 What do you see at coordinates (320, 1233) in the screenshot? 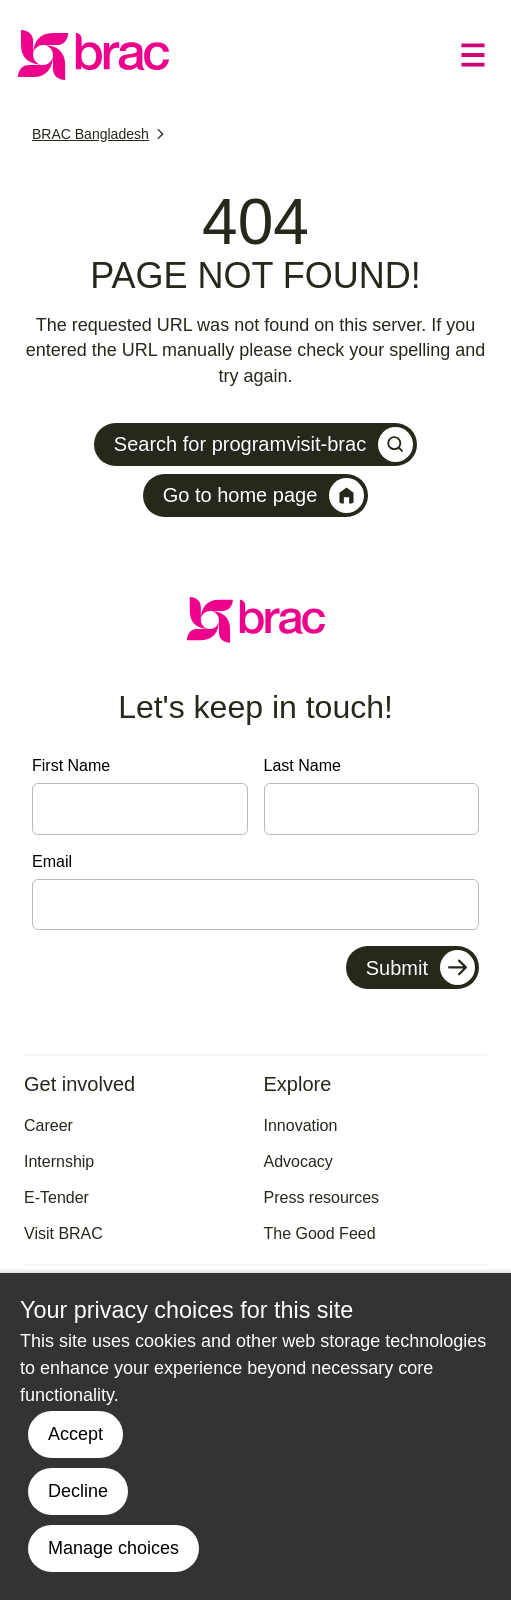
I see `The Good Feed` at bounding box center [320, 1233].